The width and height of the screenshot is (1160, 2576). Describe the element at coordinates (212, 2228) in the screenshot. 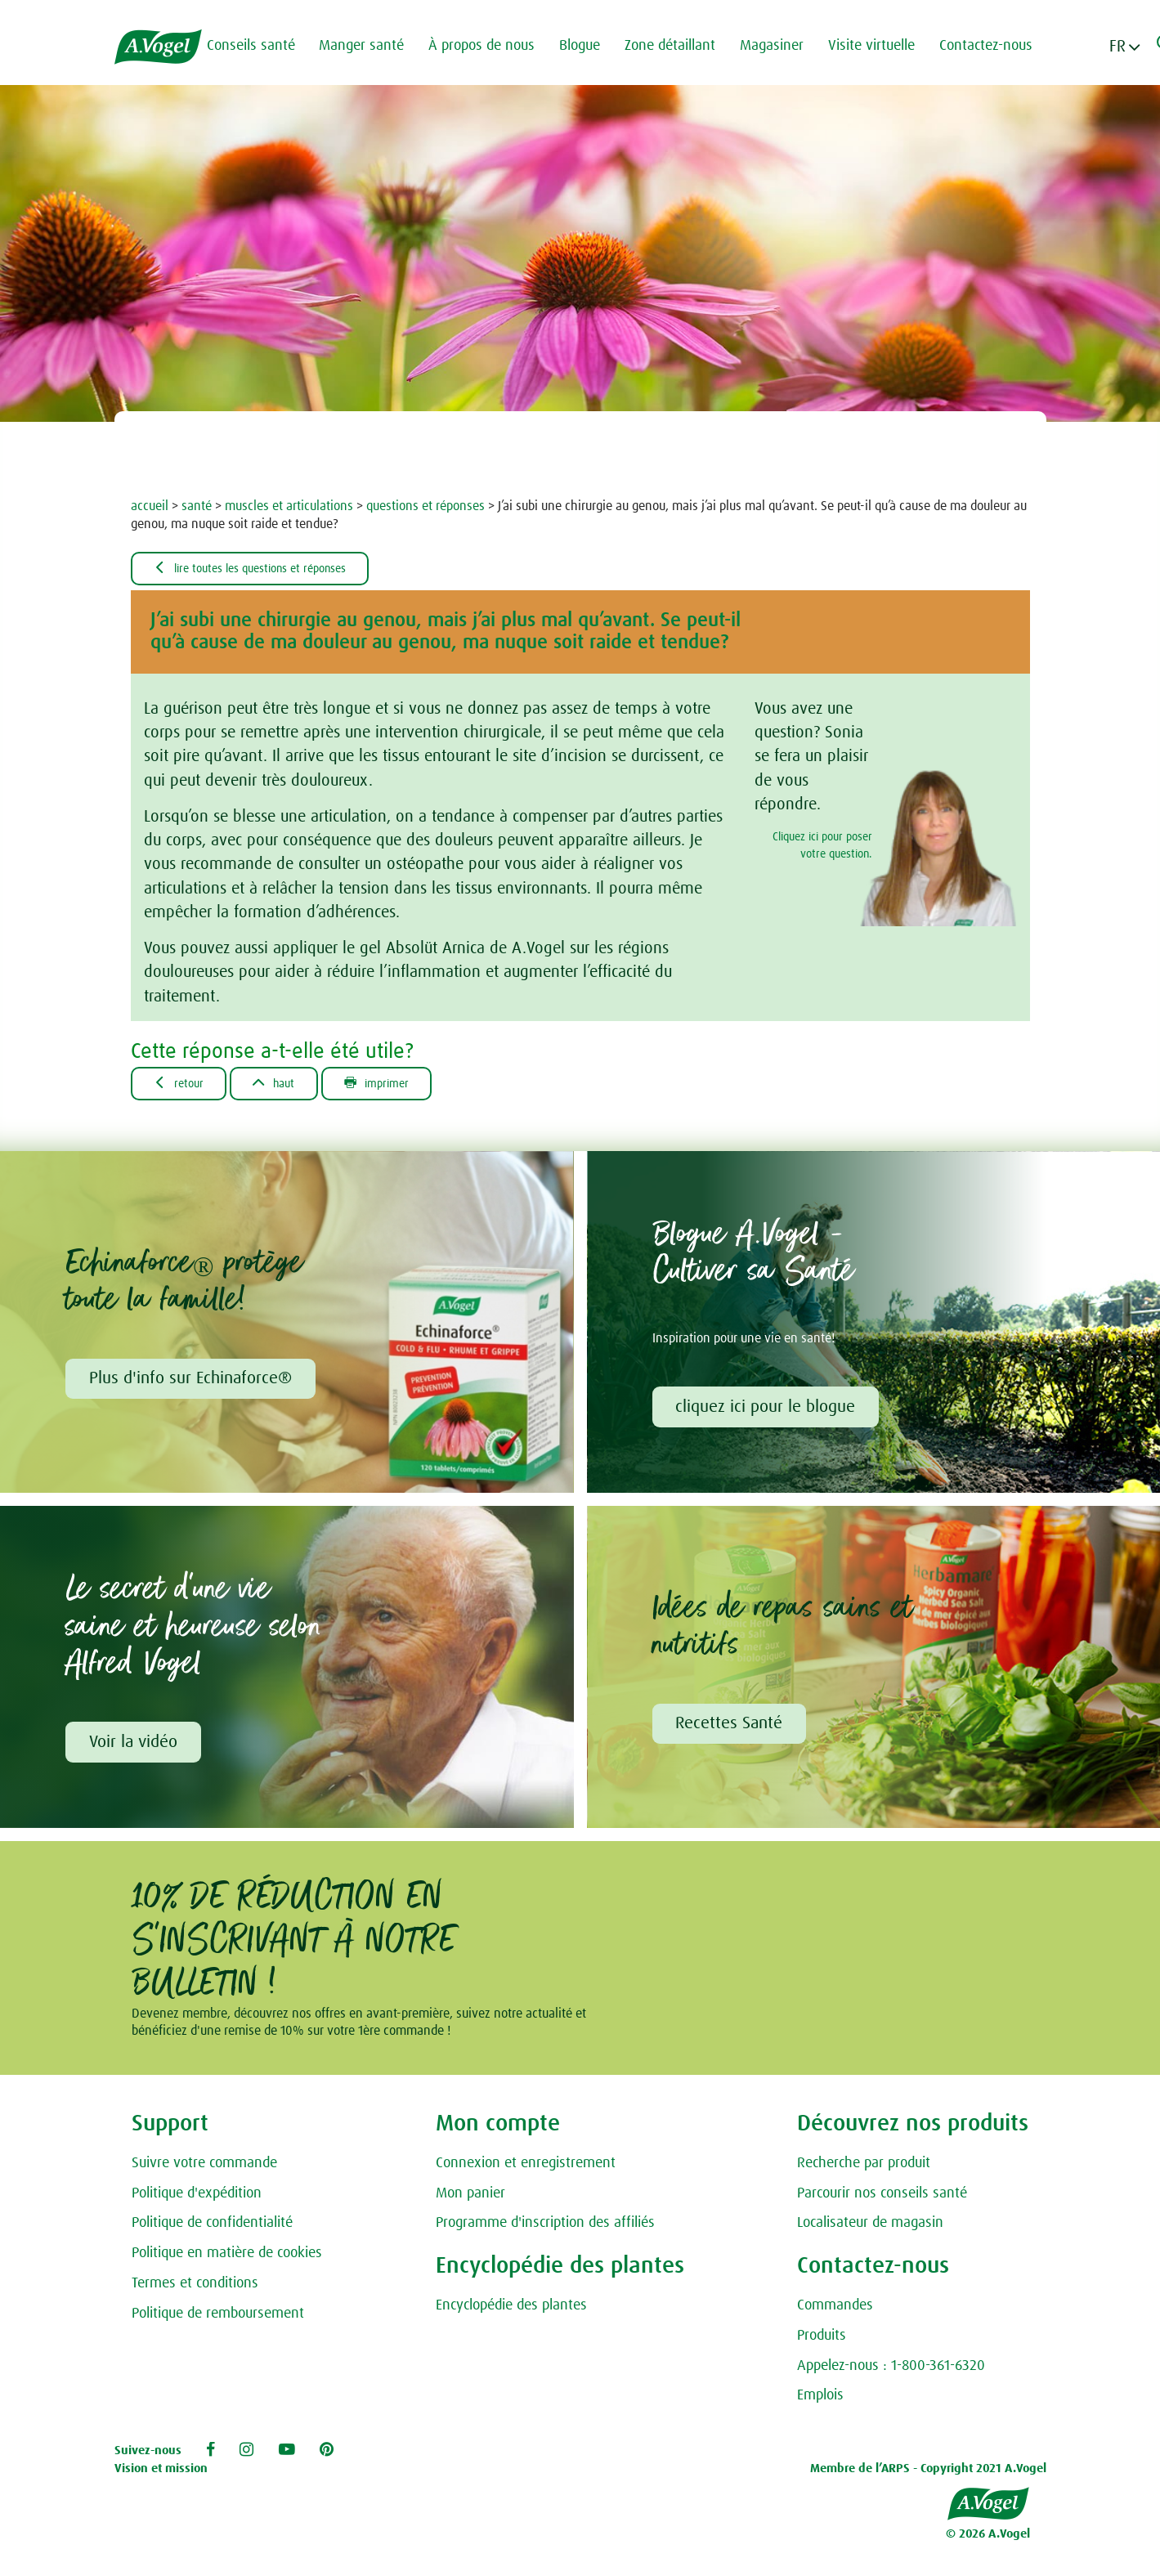

I see `Politique de confidentialité` at that location.